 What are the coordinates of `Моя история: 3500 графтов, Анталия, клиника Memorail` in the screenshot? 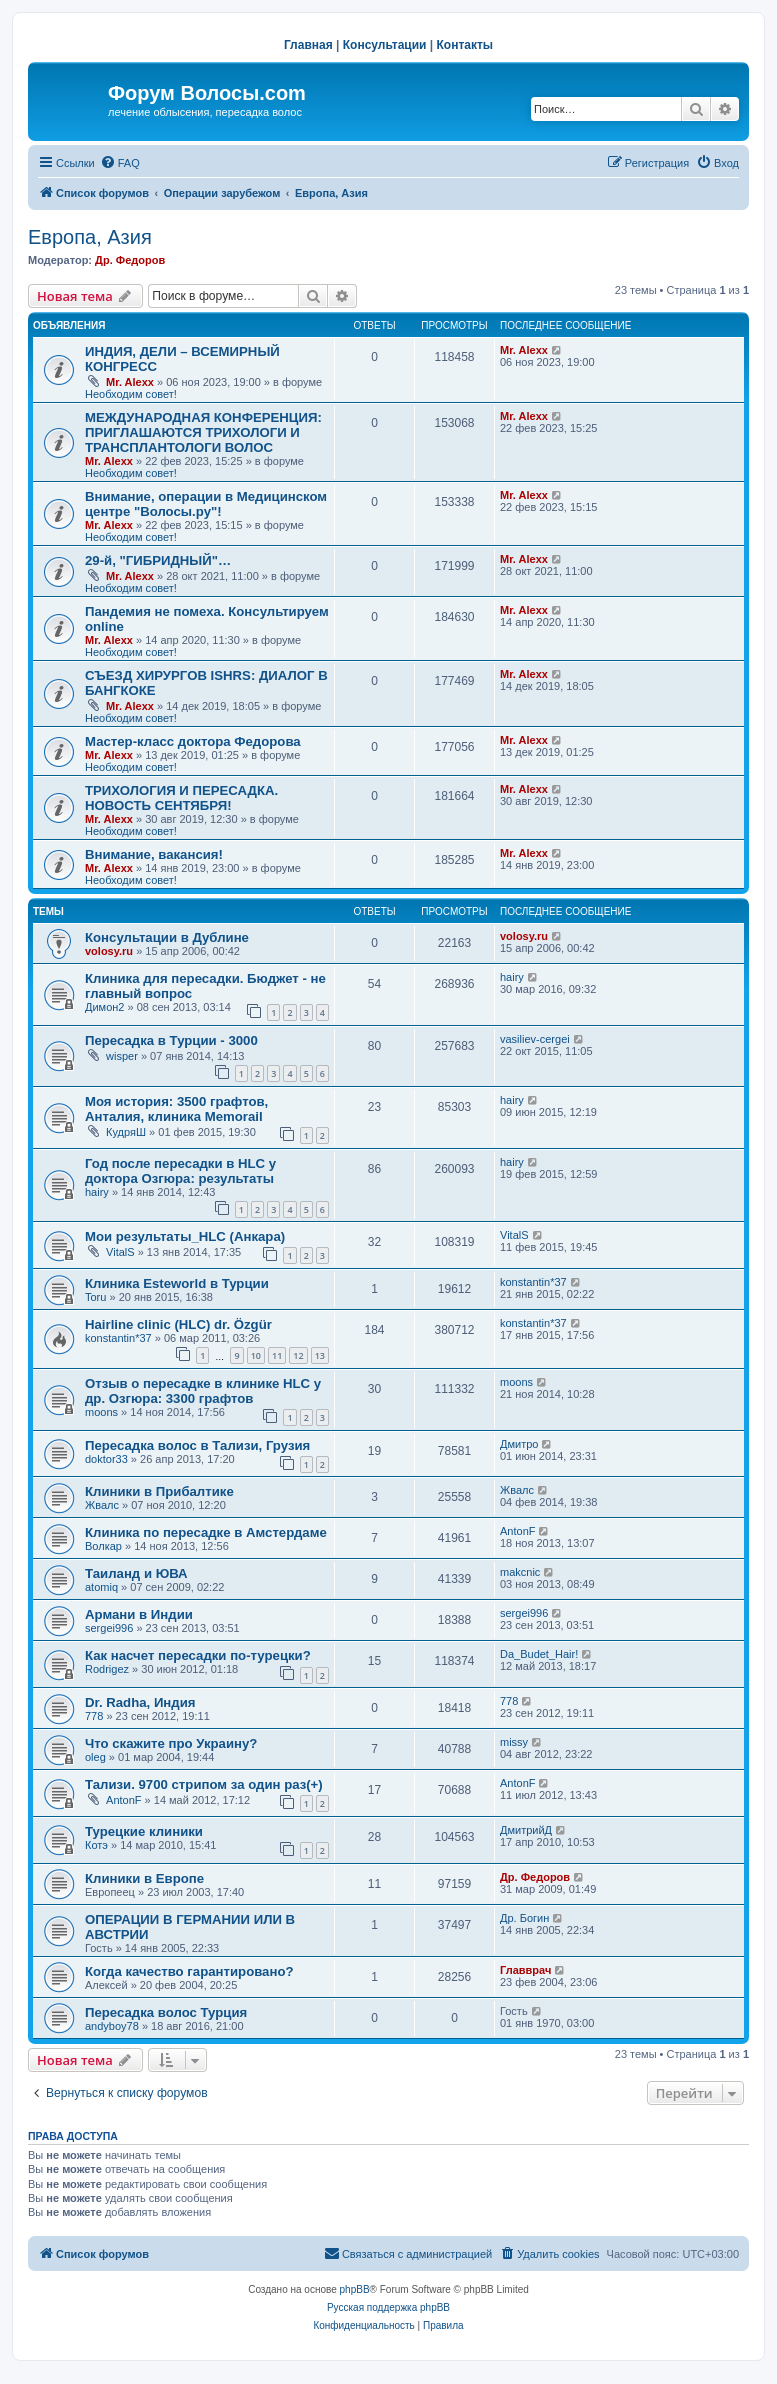 It's located at (176, 1109).